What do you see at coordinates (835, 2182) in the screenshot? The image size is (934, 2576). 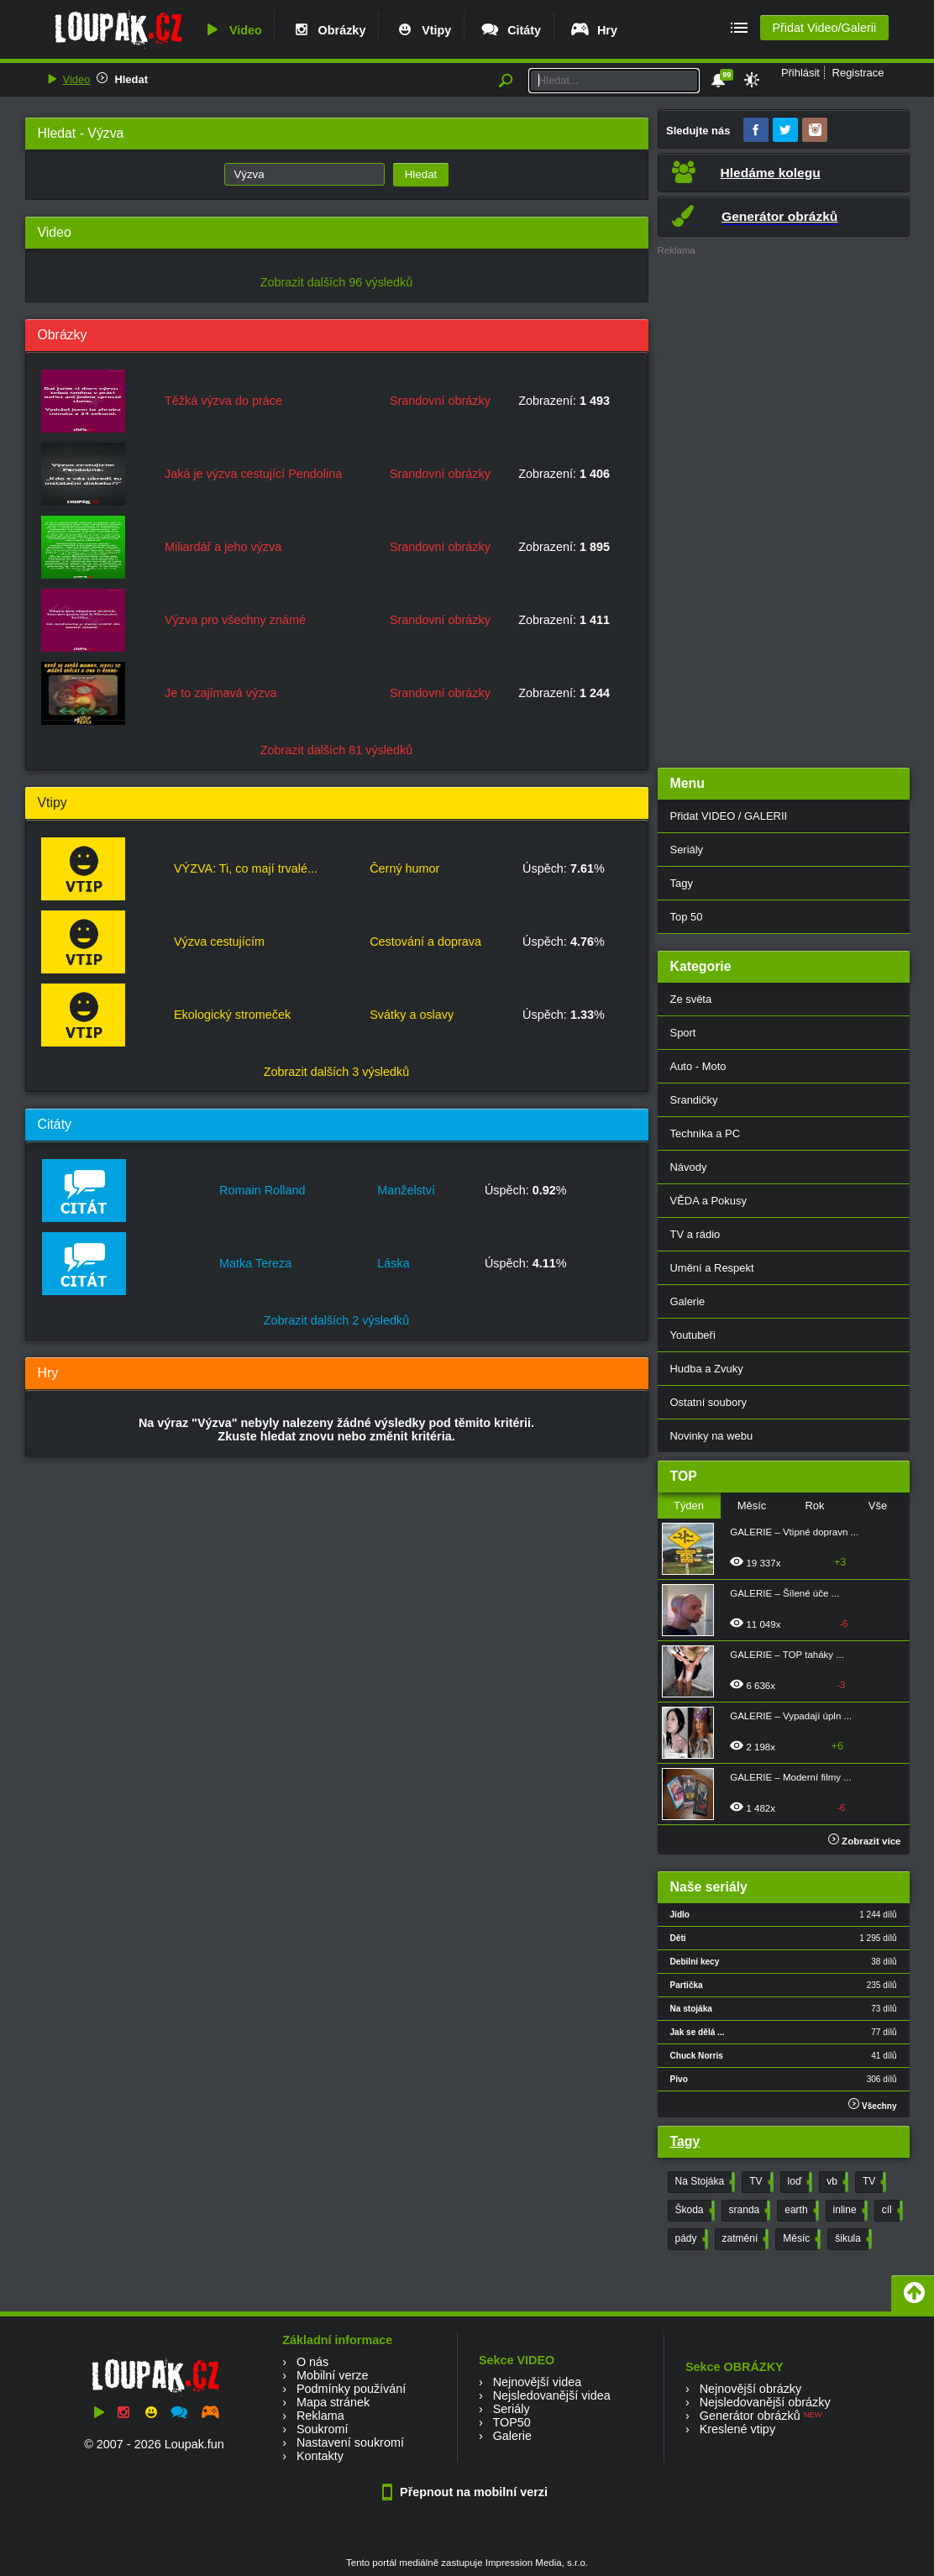 I see `vb` at bounding box center [835, 2182].